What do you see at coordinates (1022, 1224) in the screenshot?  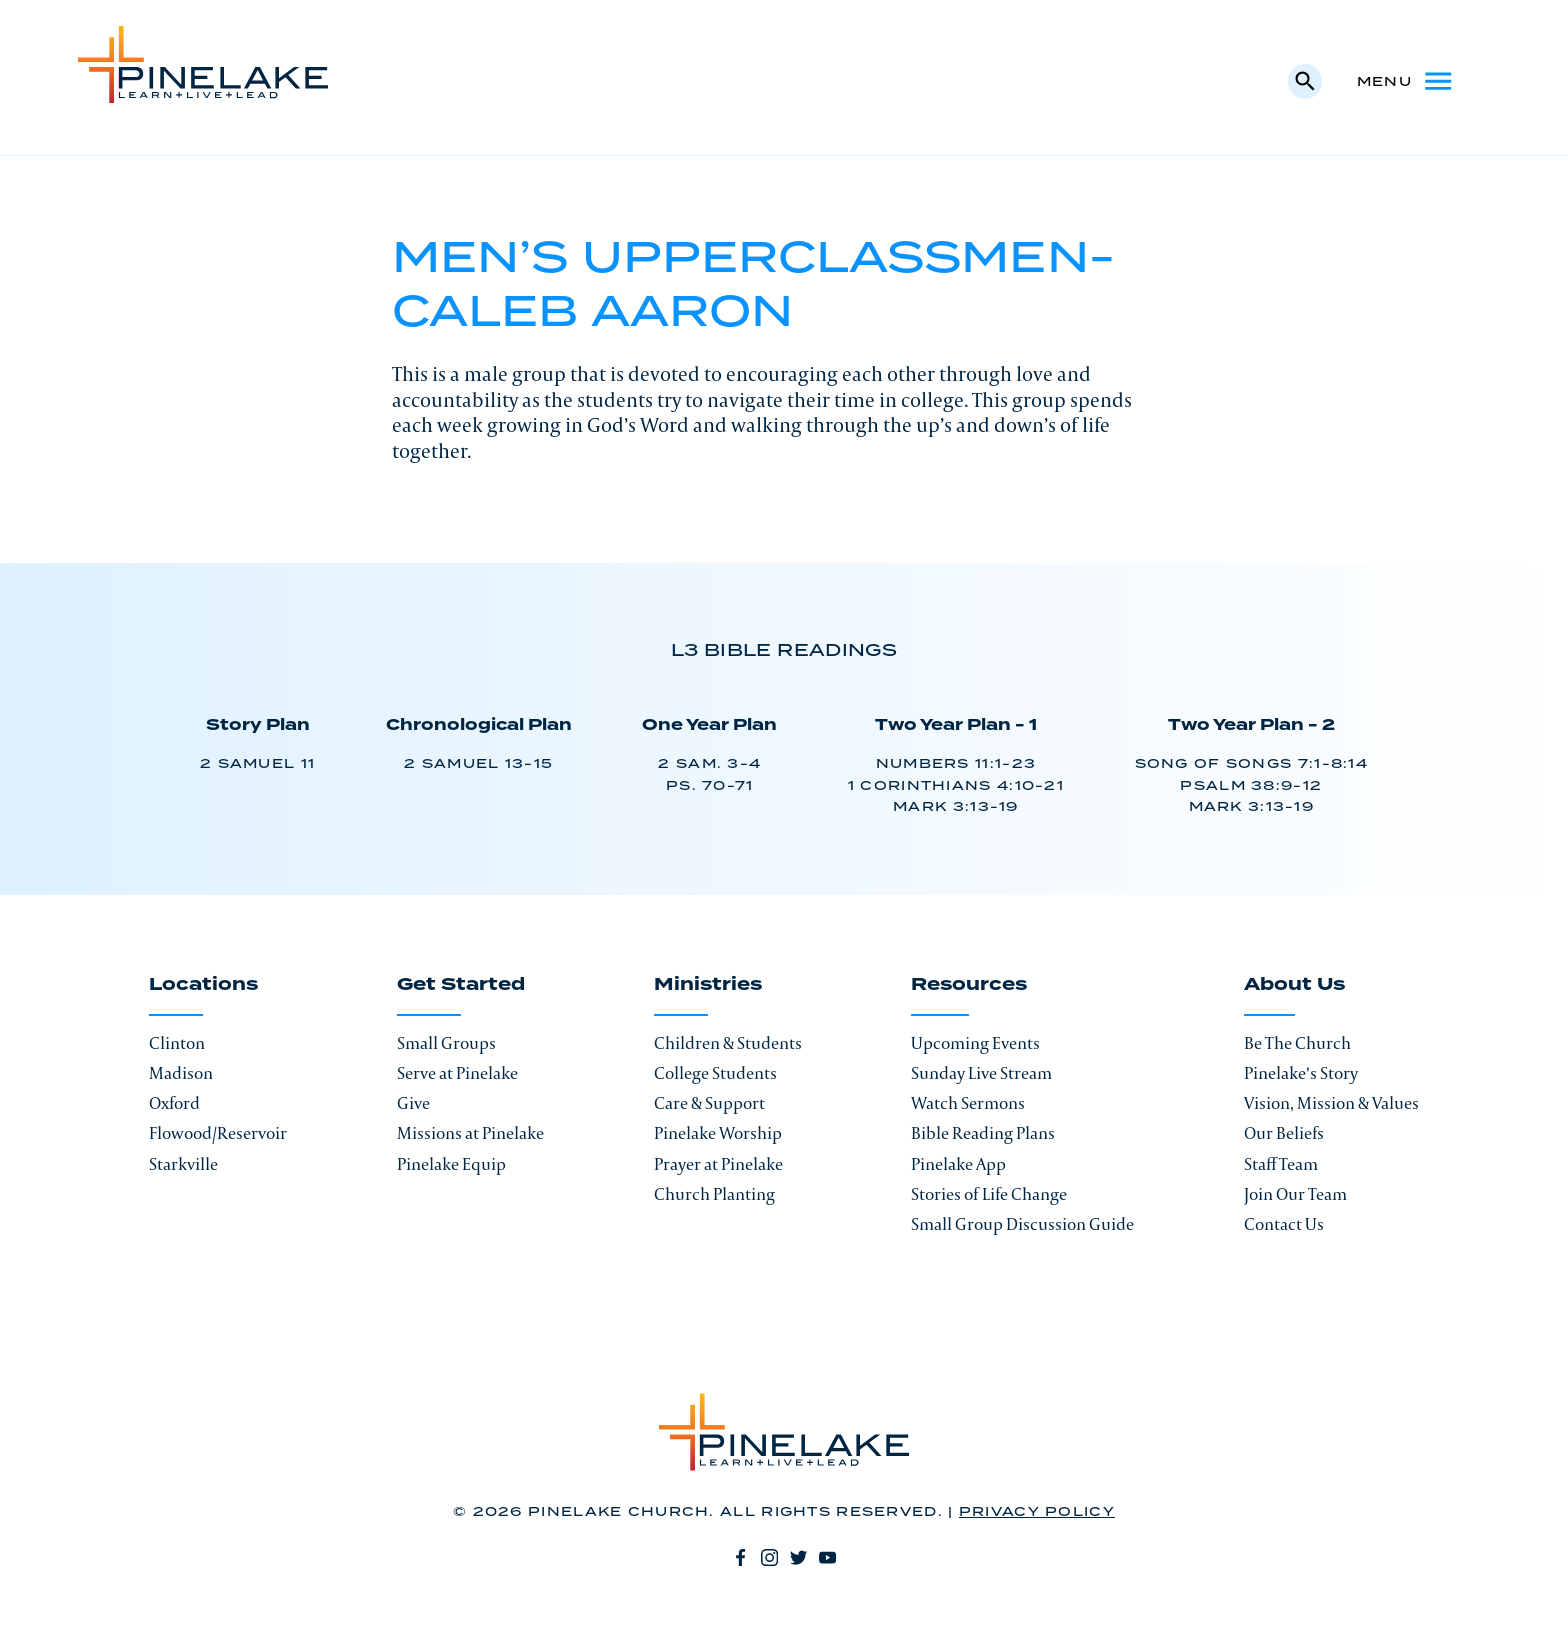 I see `Small Group Discussion Guide` at bounding box center [1022, 1224].